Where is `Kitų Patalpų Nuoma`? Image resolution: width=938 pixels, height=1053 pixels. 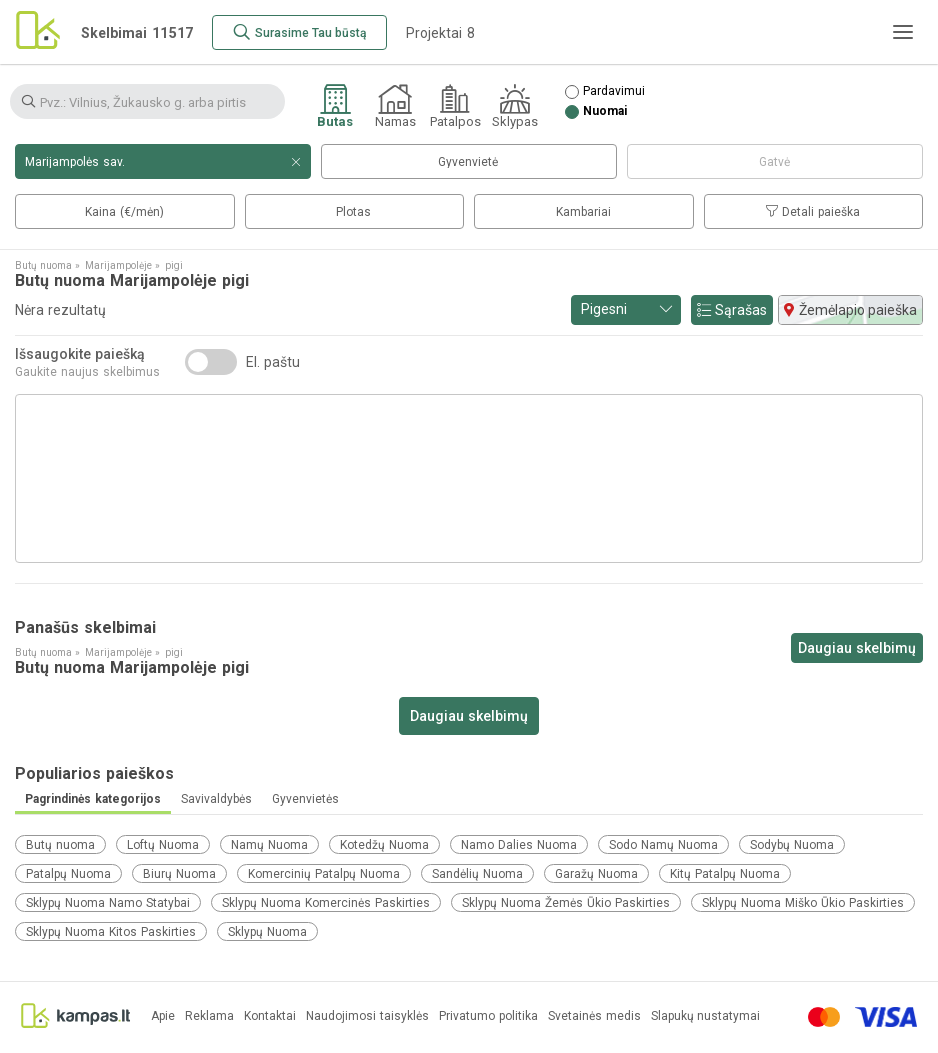
Kitų Patalpų Nuoma is located at coordinates (725, 874).